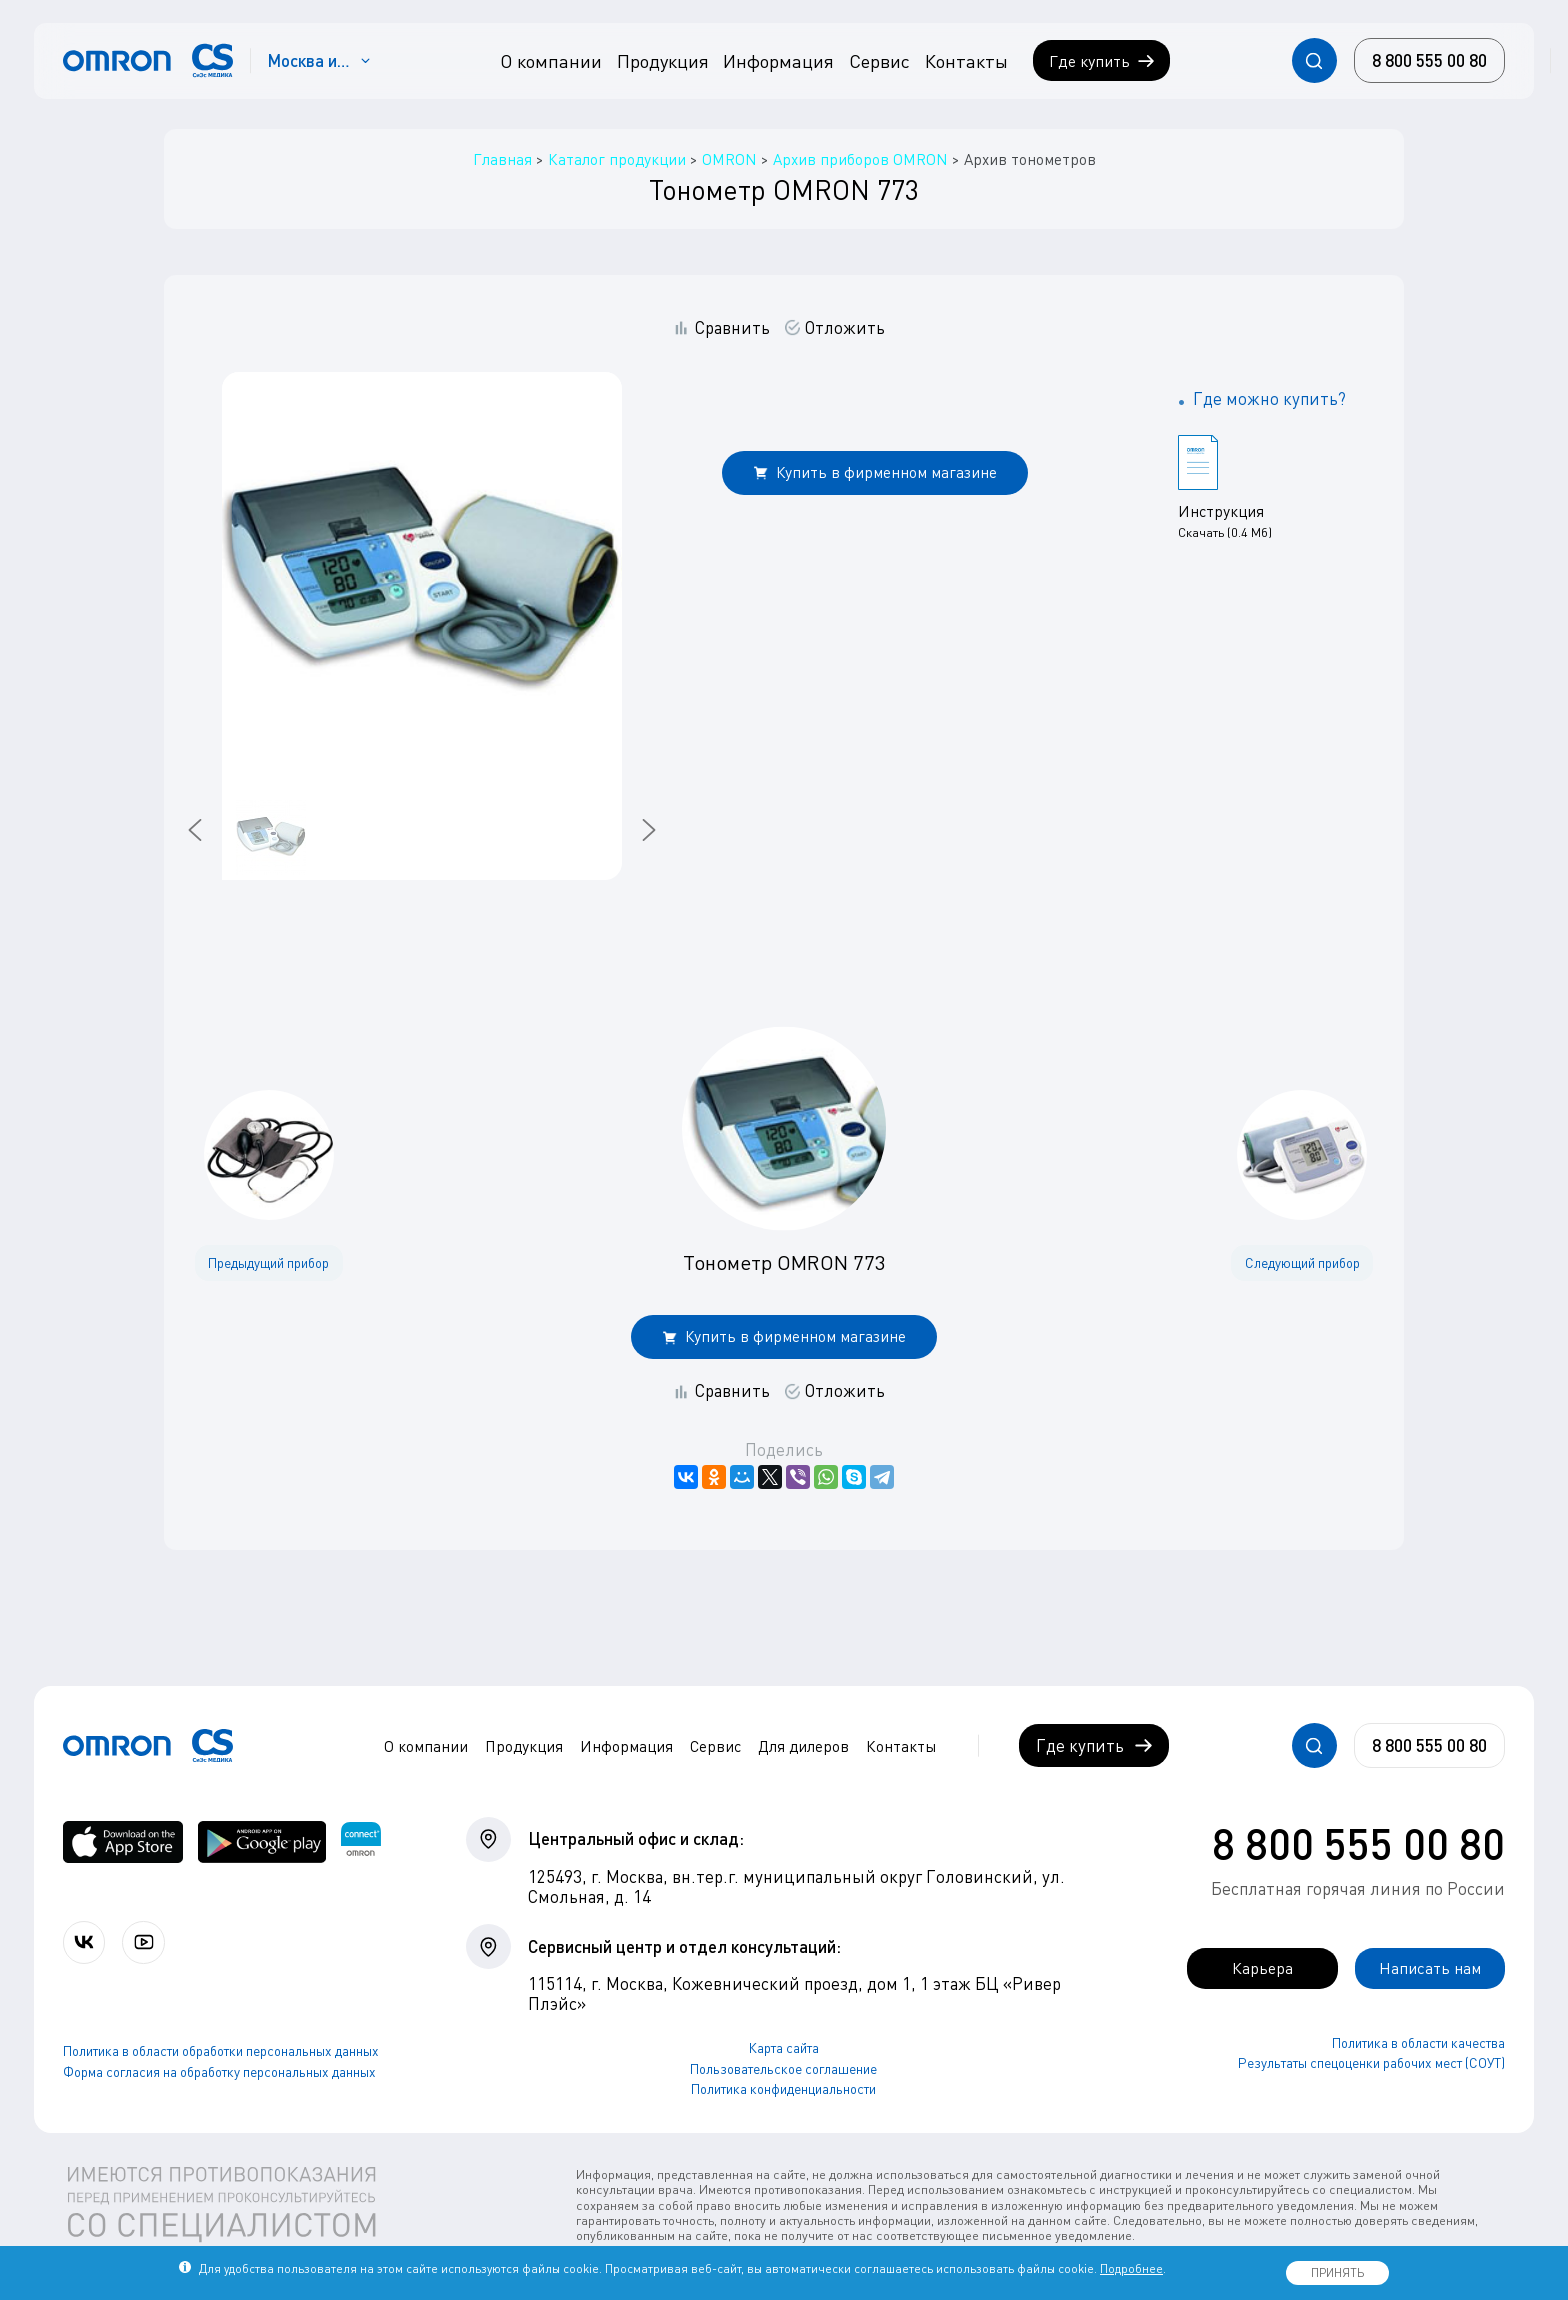 Image resolution: width=1568 pixels, height=2300 pixels. What do you see at coordinates (85, 1942) in the screenshot?
I see `[Присоединяйтесь к СиЭс Медика ВКонтакте]` at bounding box center [85, 1942].